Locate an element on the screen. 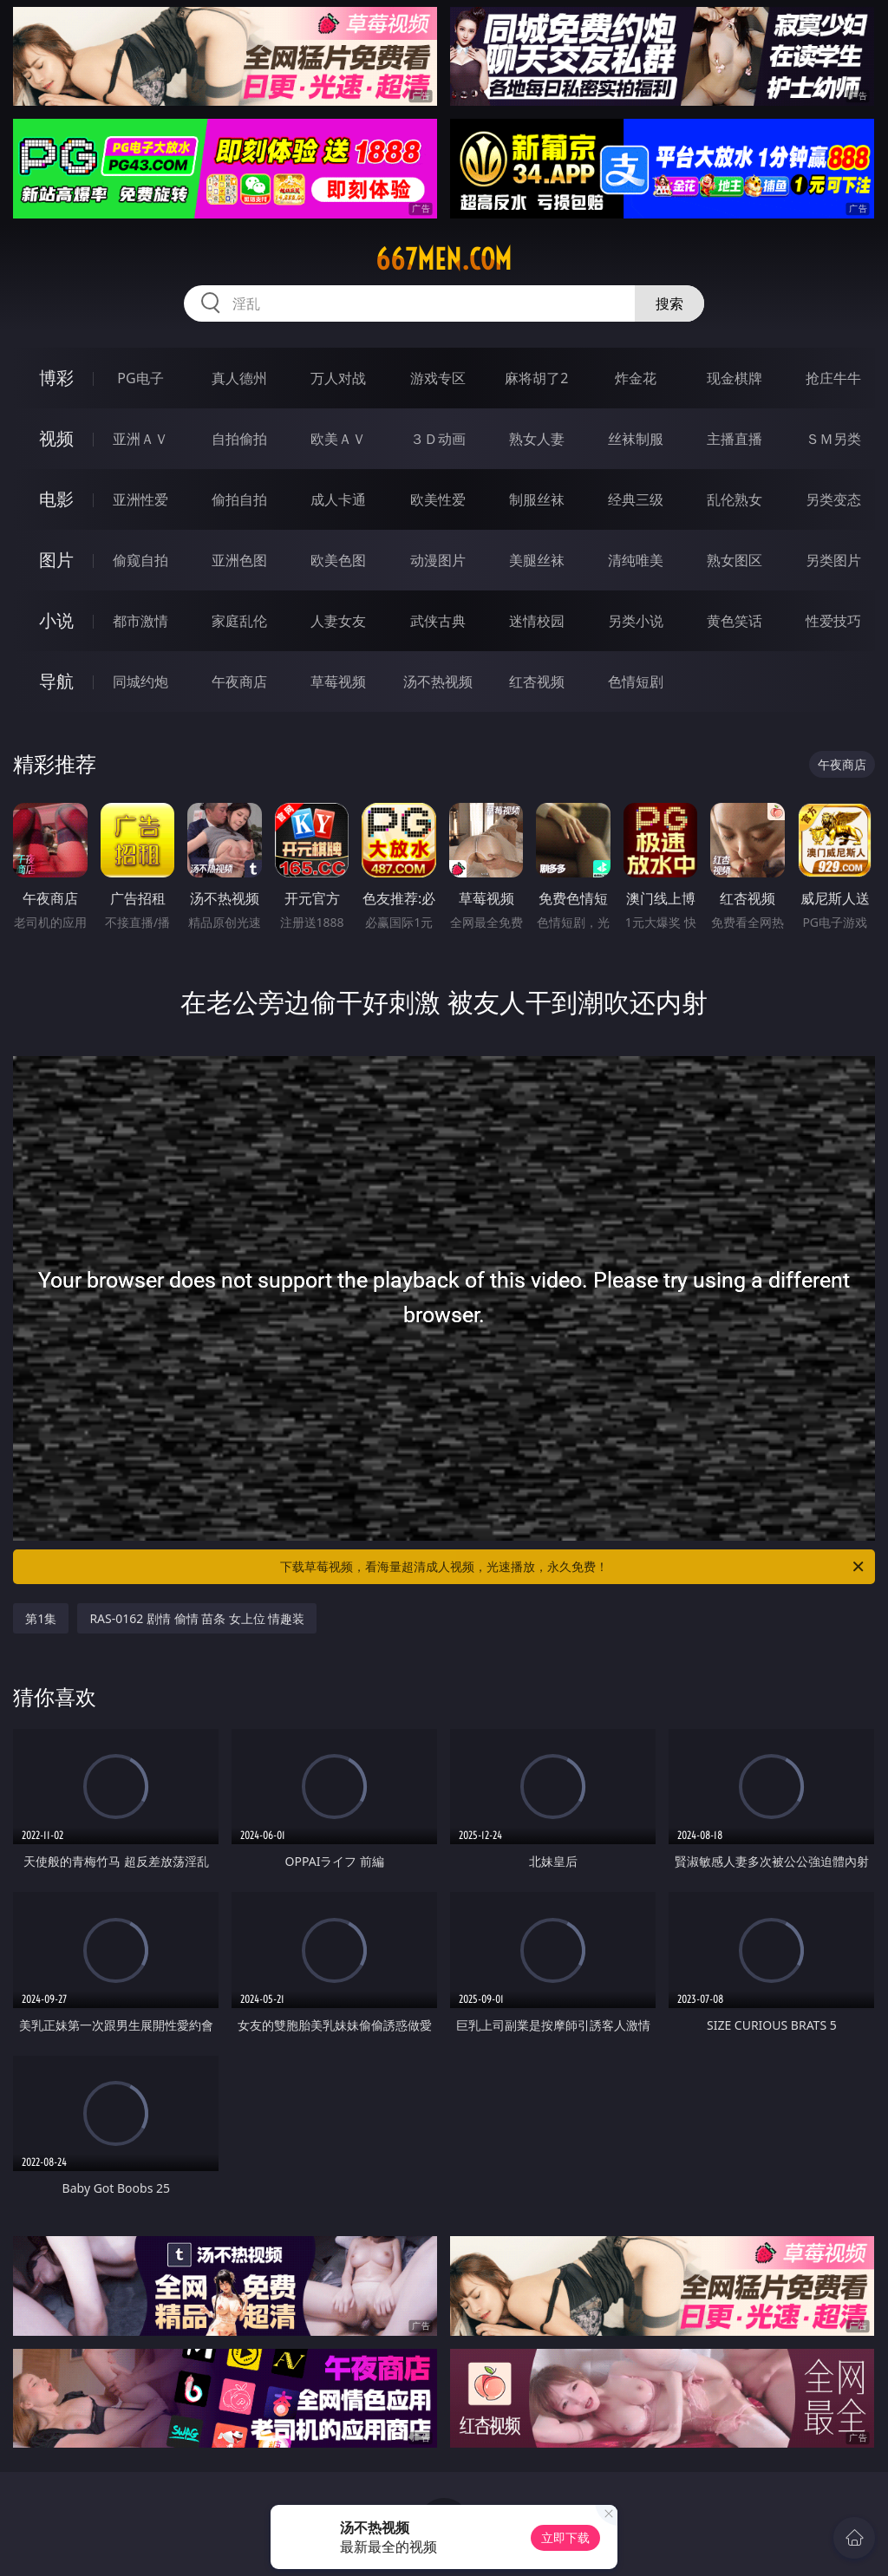 The height and width of the screenshot is (2576, 888). 视频 is located at coordinates (56, 438).